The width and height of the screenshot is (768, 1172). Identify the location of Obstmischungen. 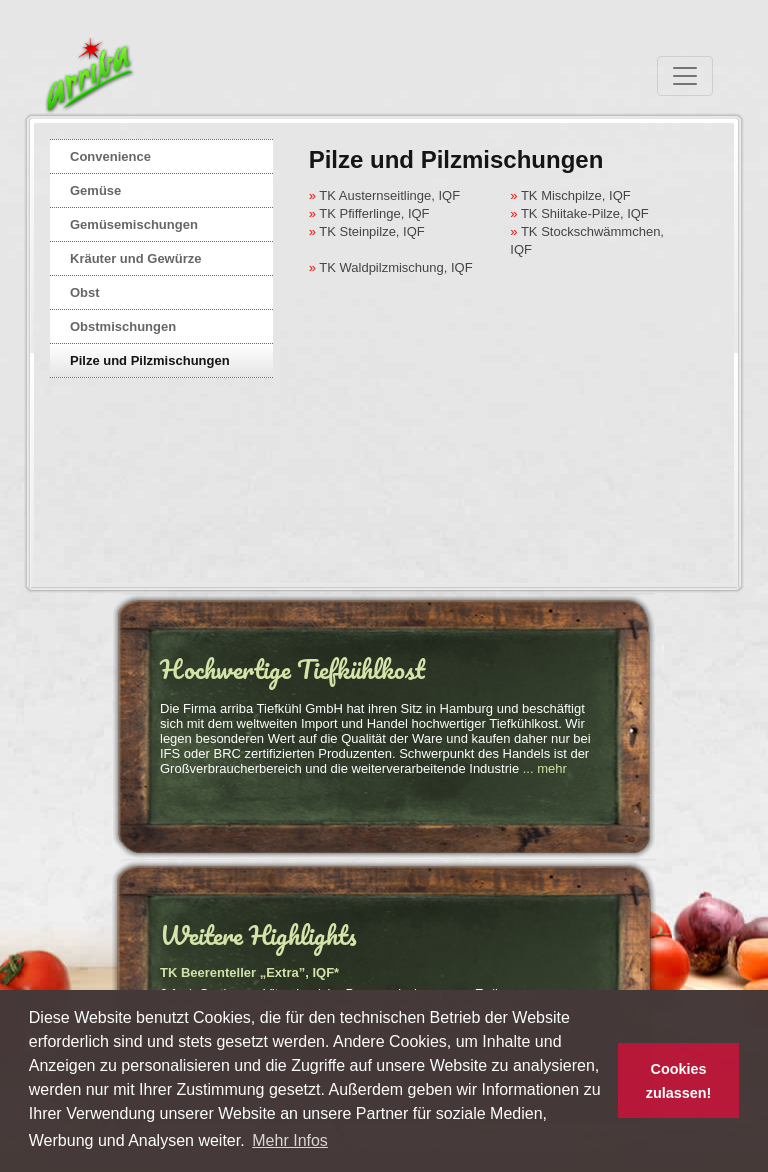
(123, 326).